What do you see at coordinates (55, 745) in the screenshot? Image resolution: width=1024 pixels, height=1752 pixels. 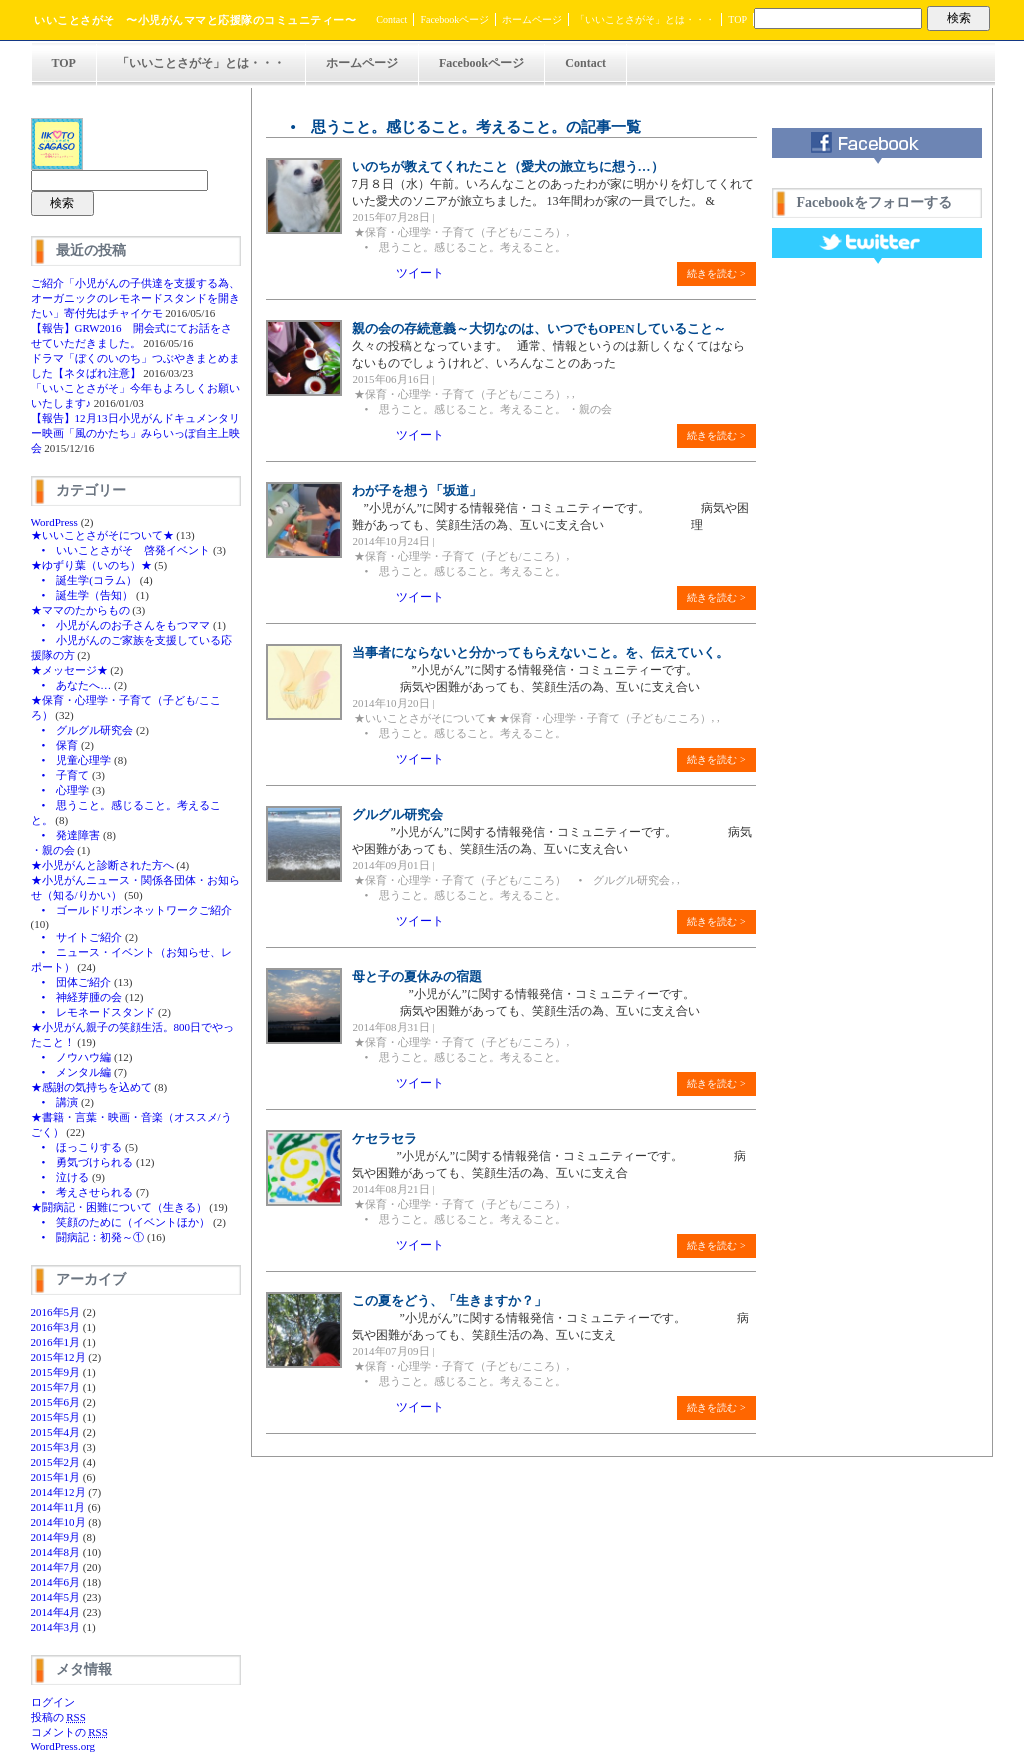 I see `• 保育` at bounding box center [55, 745].